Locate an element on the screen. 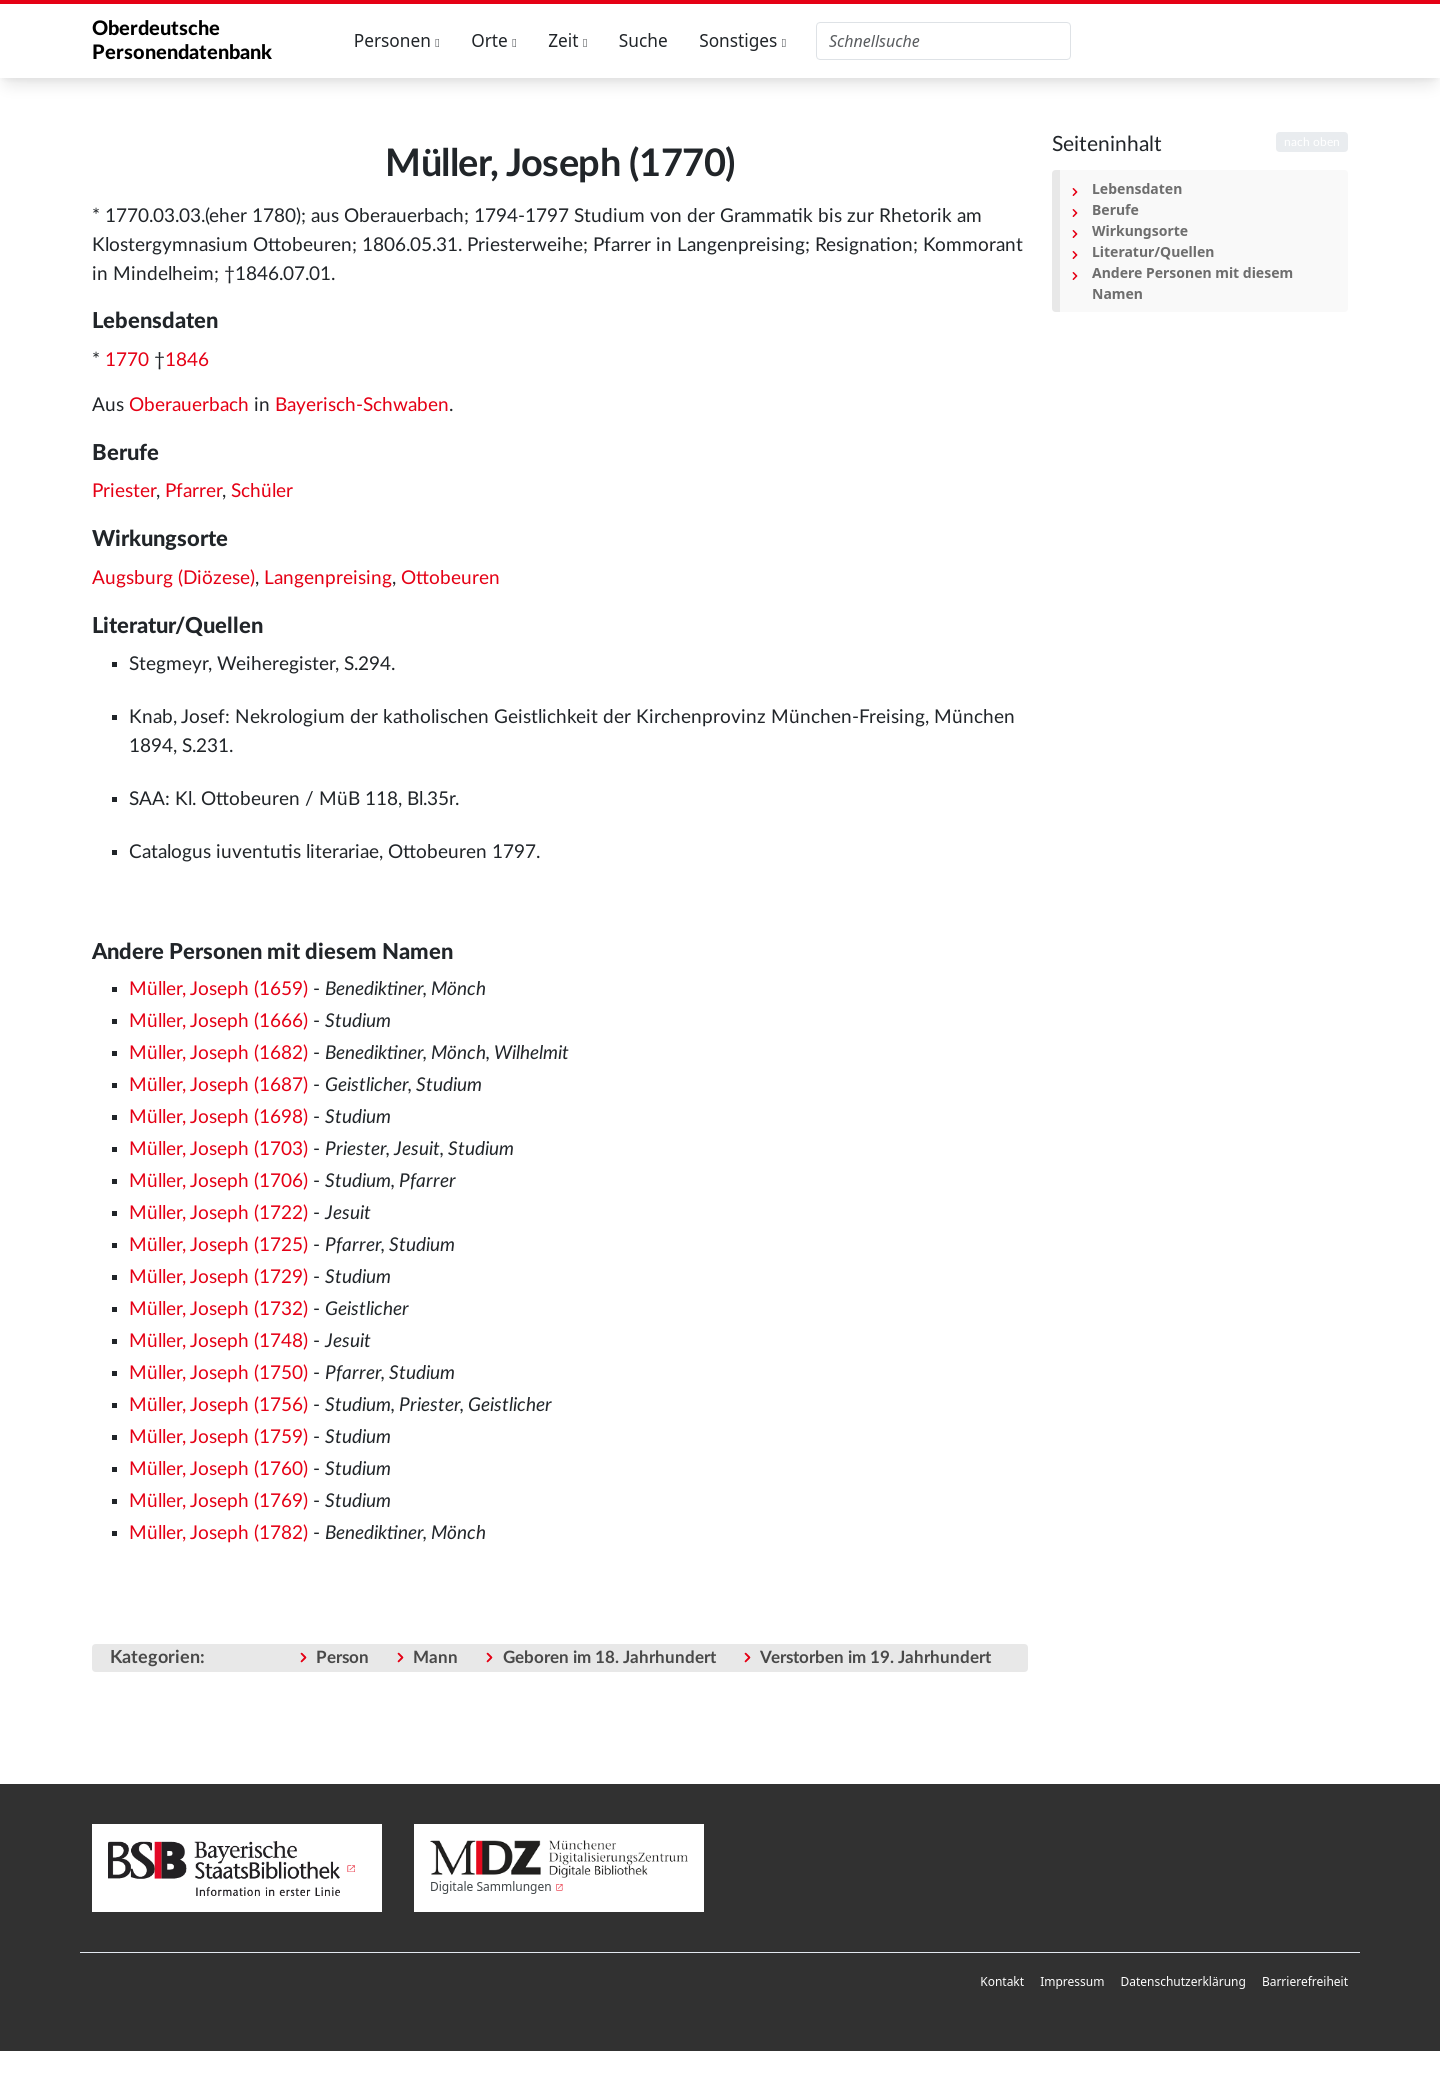 The image size is (1440, 2099). Schüler is located at coordinates (262, 491).